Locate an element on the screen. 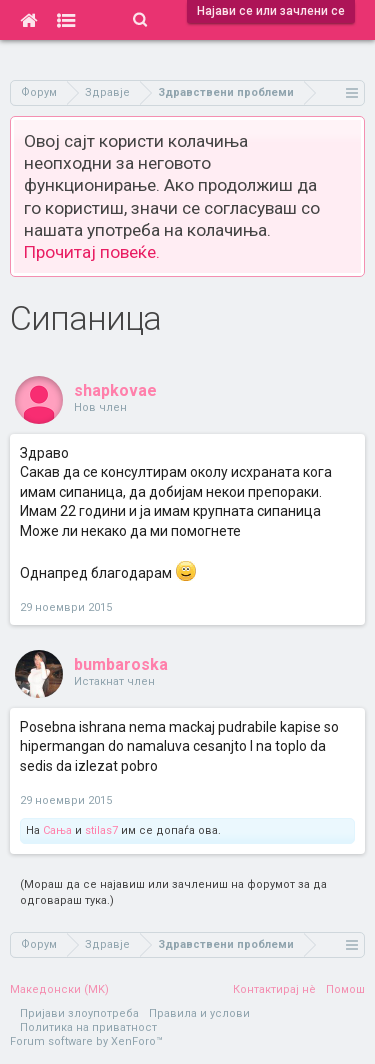 The height and width of the screenshot is (1064, 375). Политика на приватност is located at coordinates (88, 1027).